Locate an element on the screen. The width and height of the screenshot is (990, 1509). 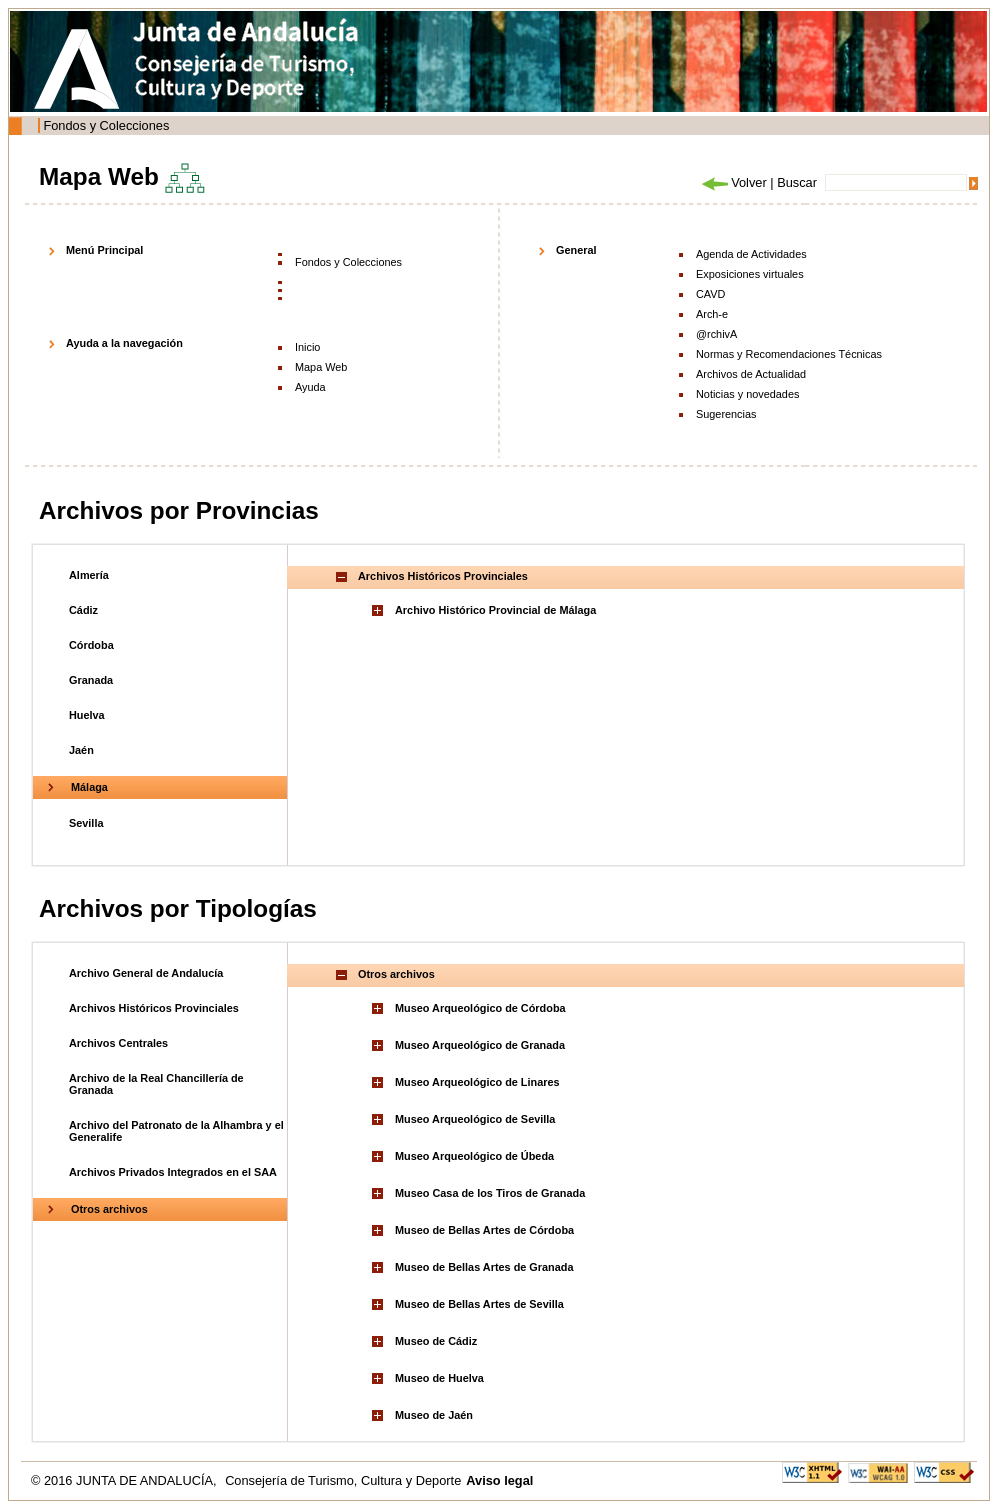
Sevilla is located at coordinates (86, 823).